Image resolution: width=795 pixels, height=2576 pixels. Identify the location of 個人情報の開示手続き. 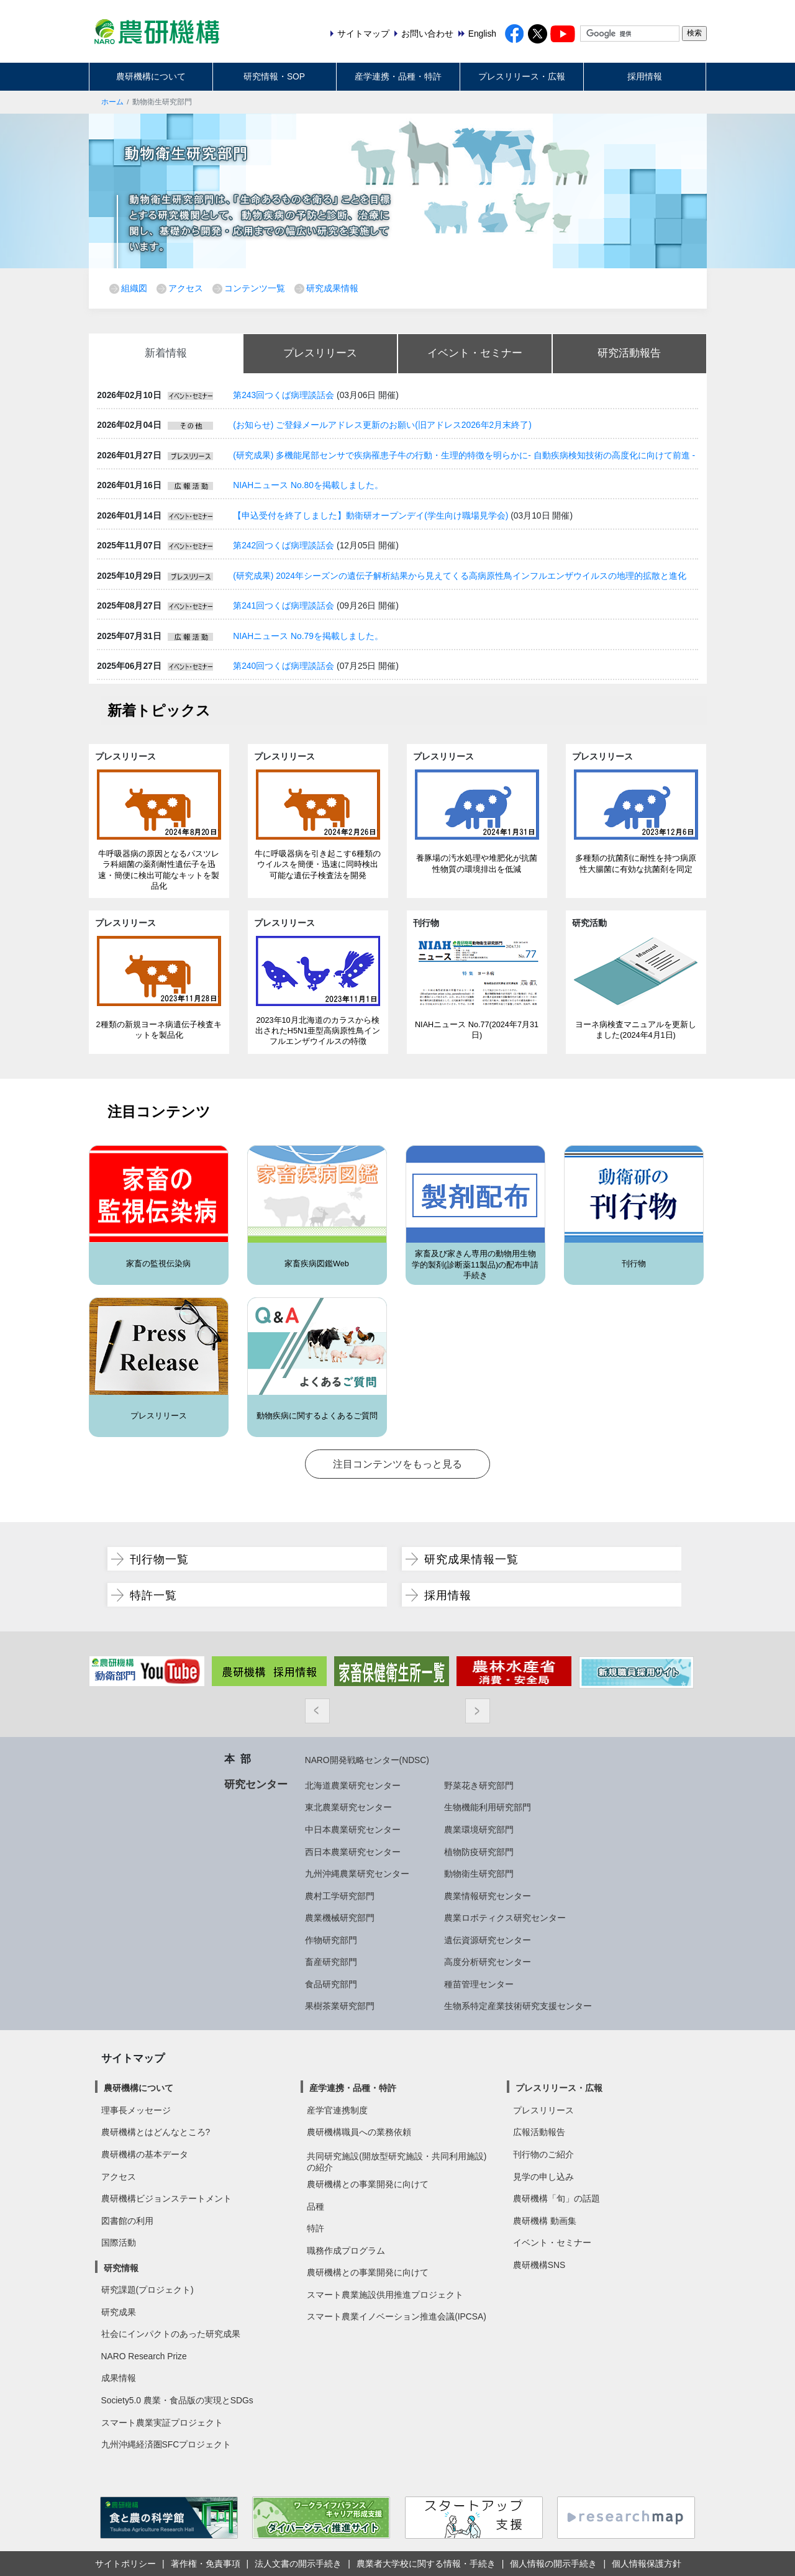
(553, 2564).